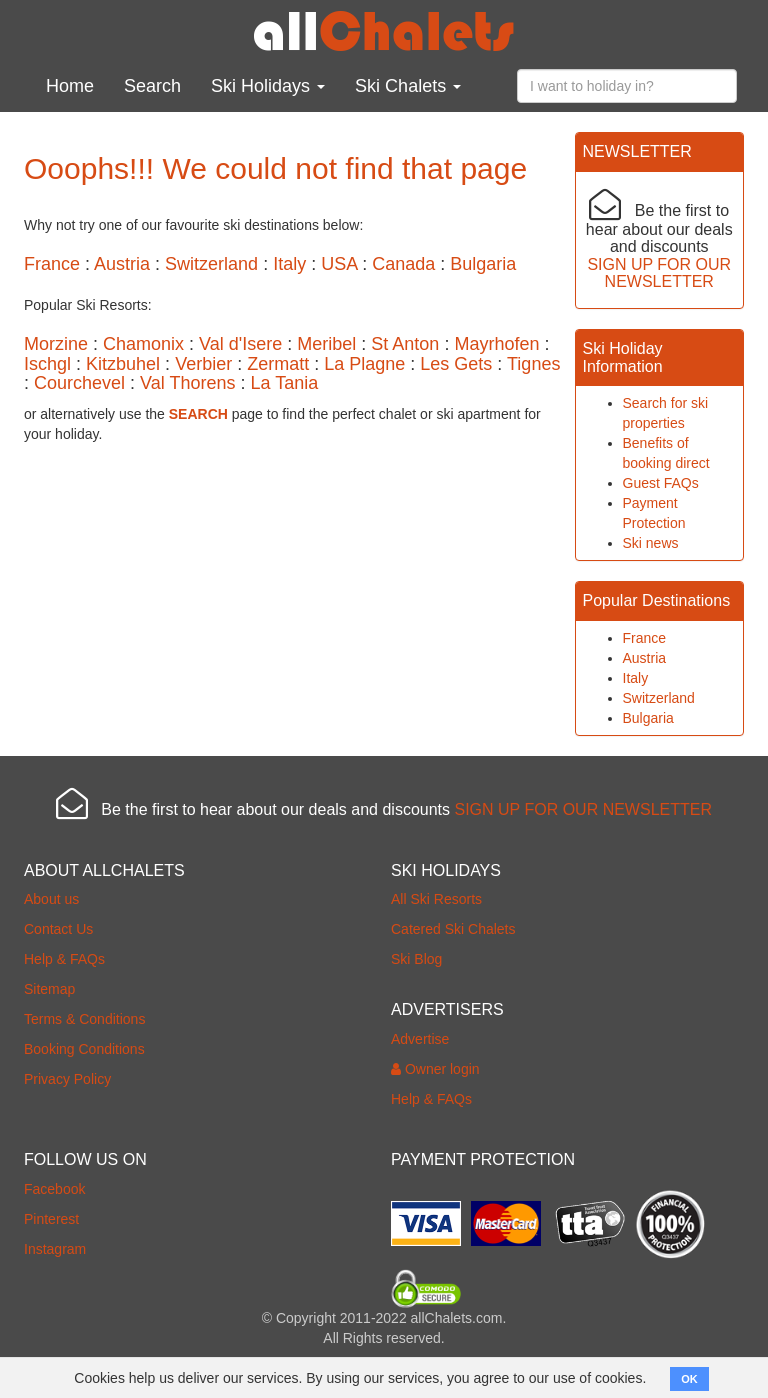 The width and height of the screenshot is (768, 1398). What do you see at coordinates (51, 899) in the screenshot?
I see `About us` at bounding box center [51, 899].